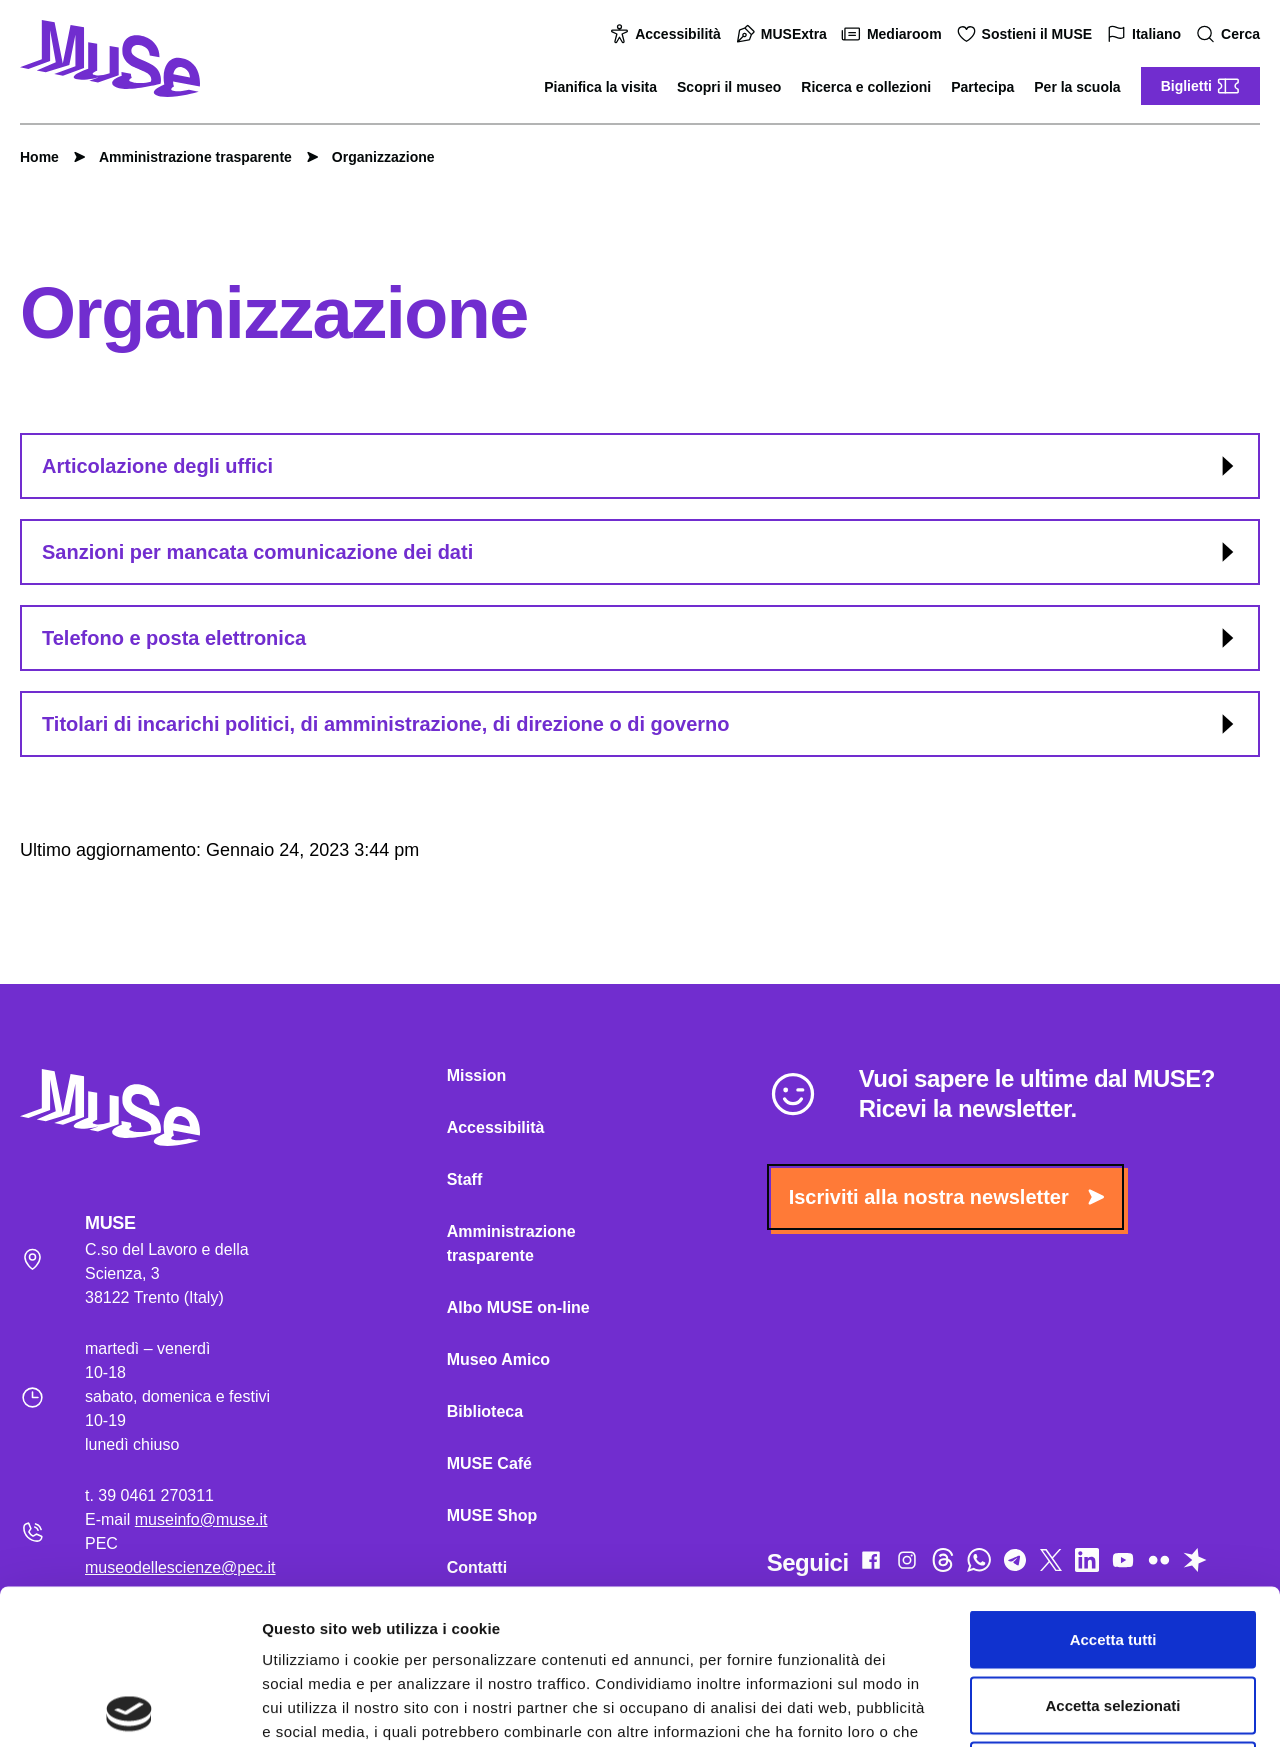  I want to click on Mission, so click(477, 1075).